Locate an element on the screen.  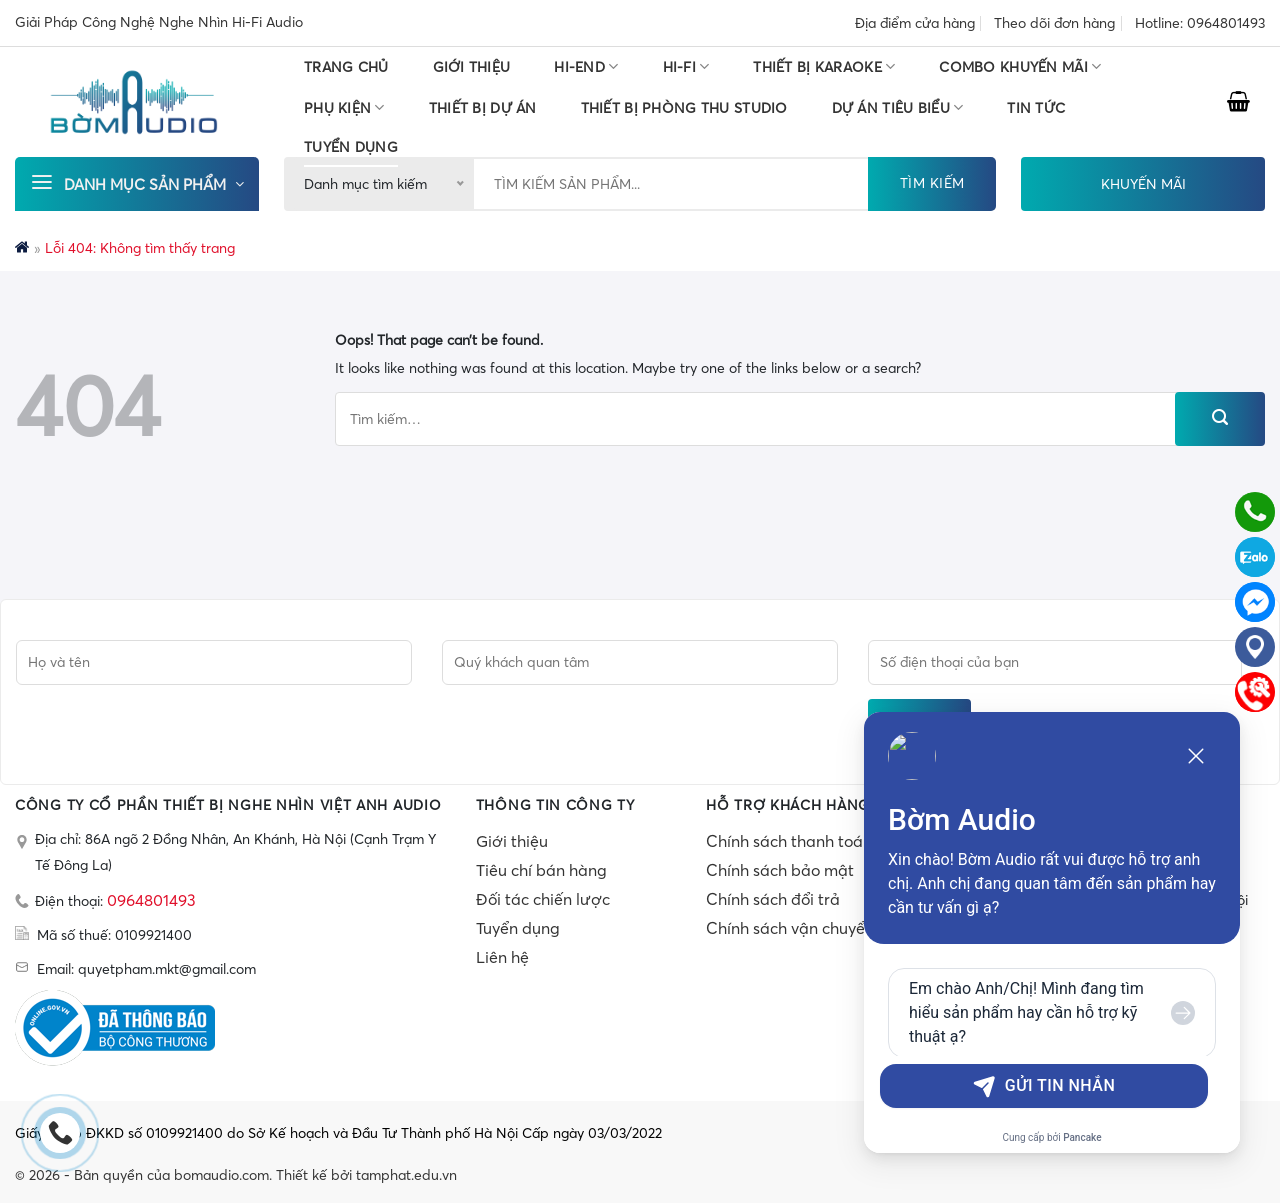
Chính sách bảo mật is located at coordinates (780, 870).